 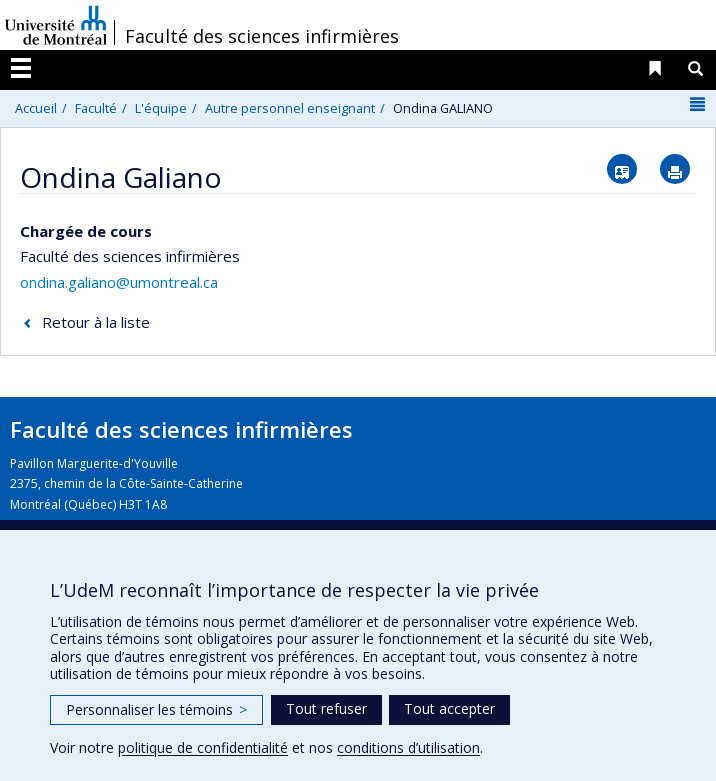 What do you see at coordinates (96, 322) in the screenshot?
I see `Retour à la liste` at bounding box center [96, 322].